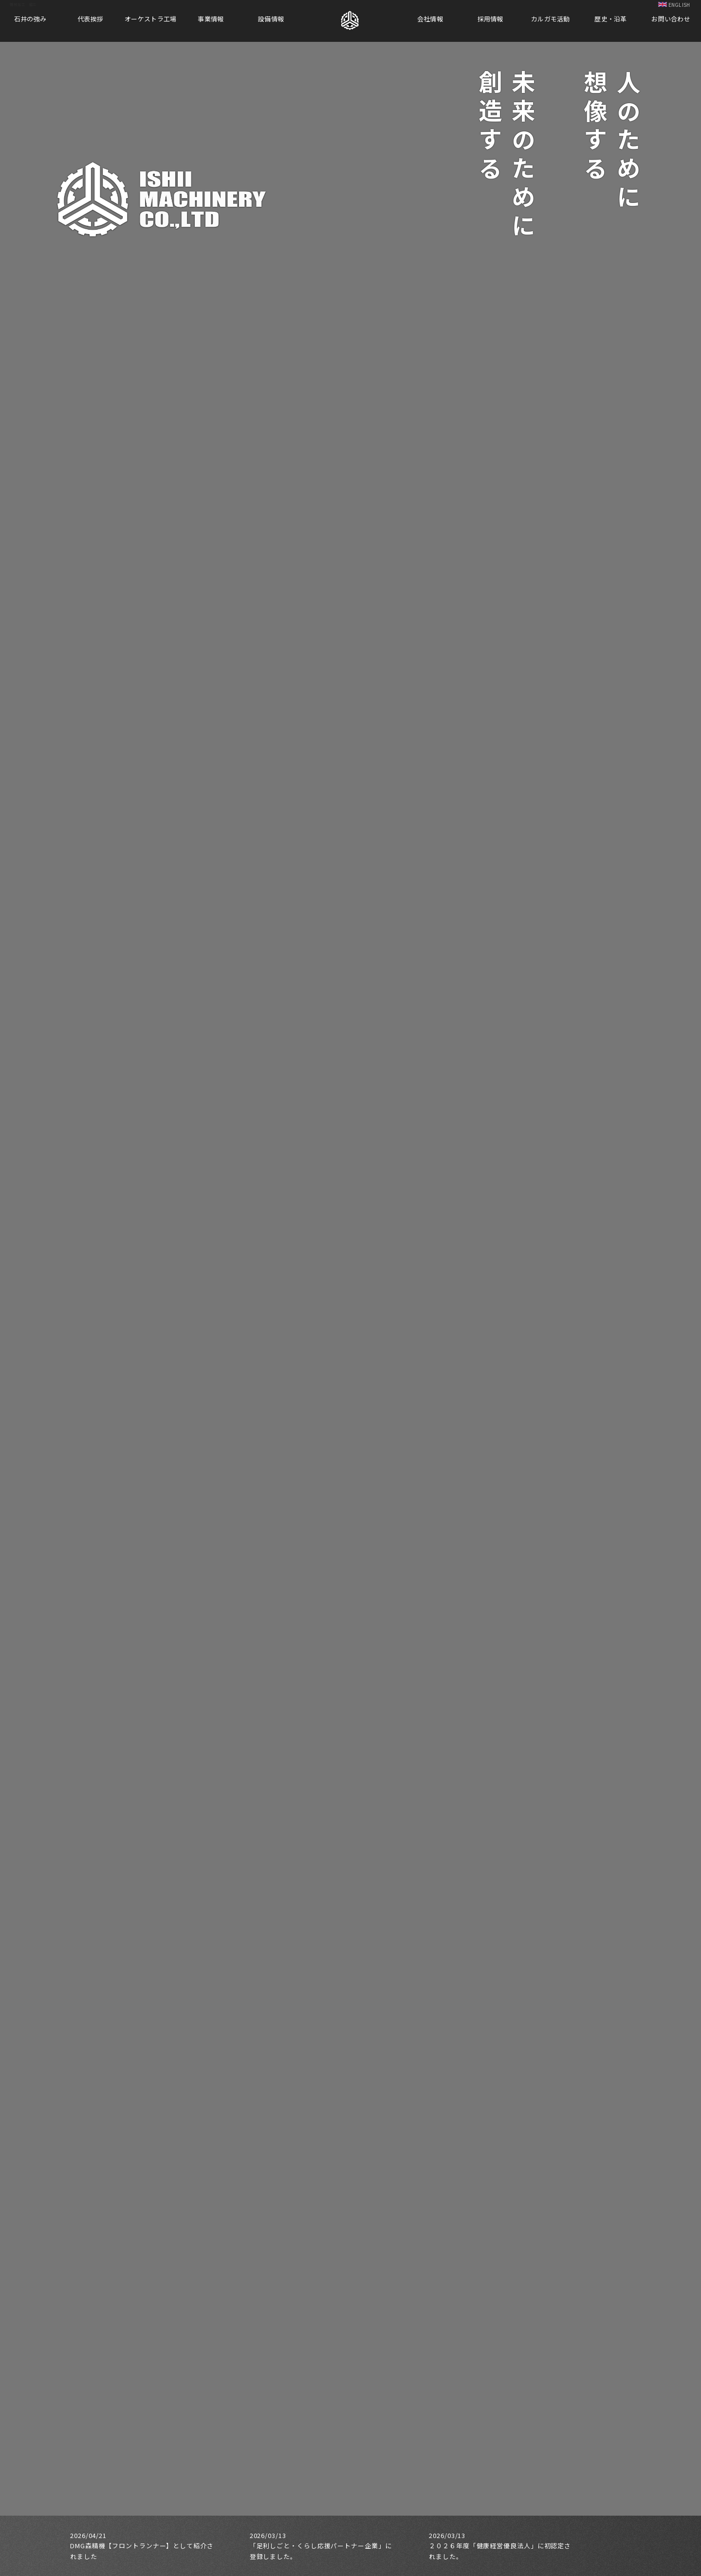 This screenshot has height=2576, width=701. I want to click on 石井の強み, so click(30, 18).